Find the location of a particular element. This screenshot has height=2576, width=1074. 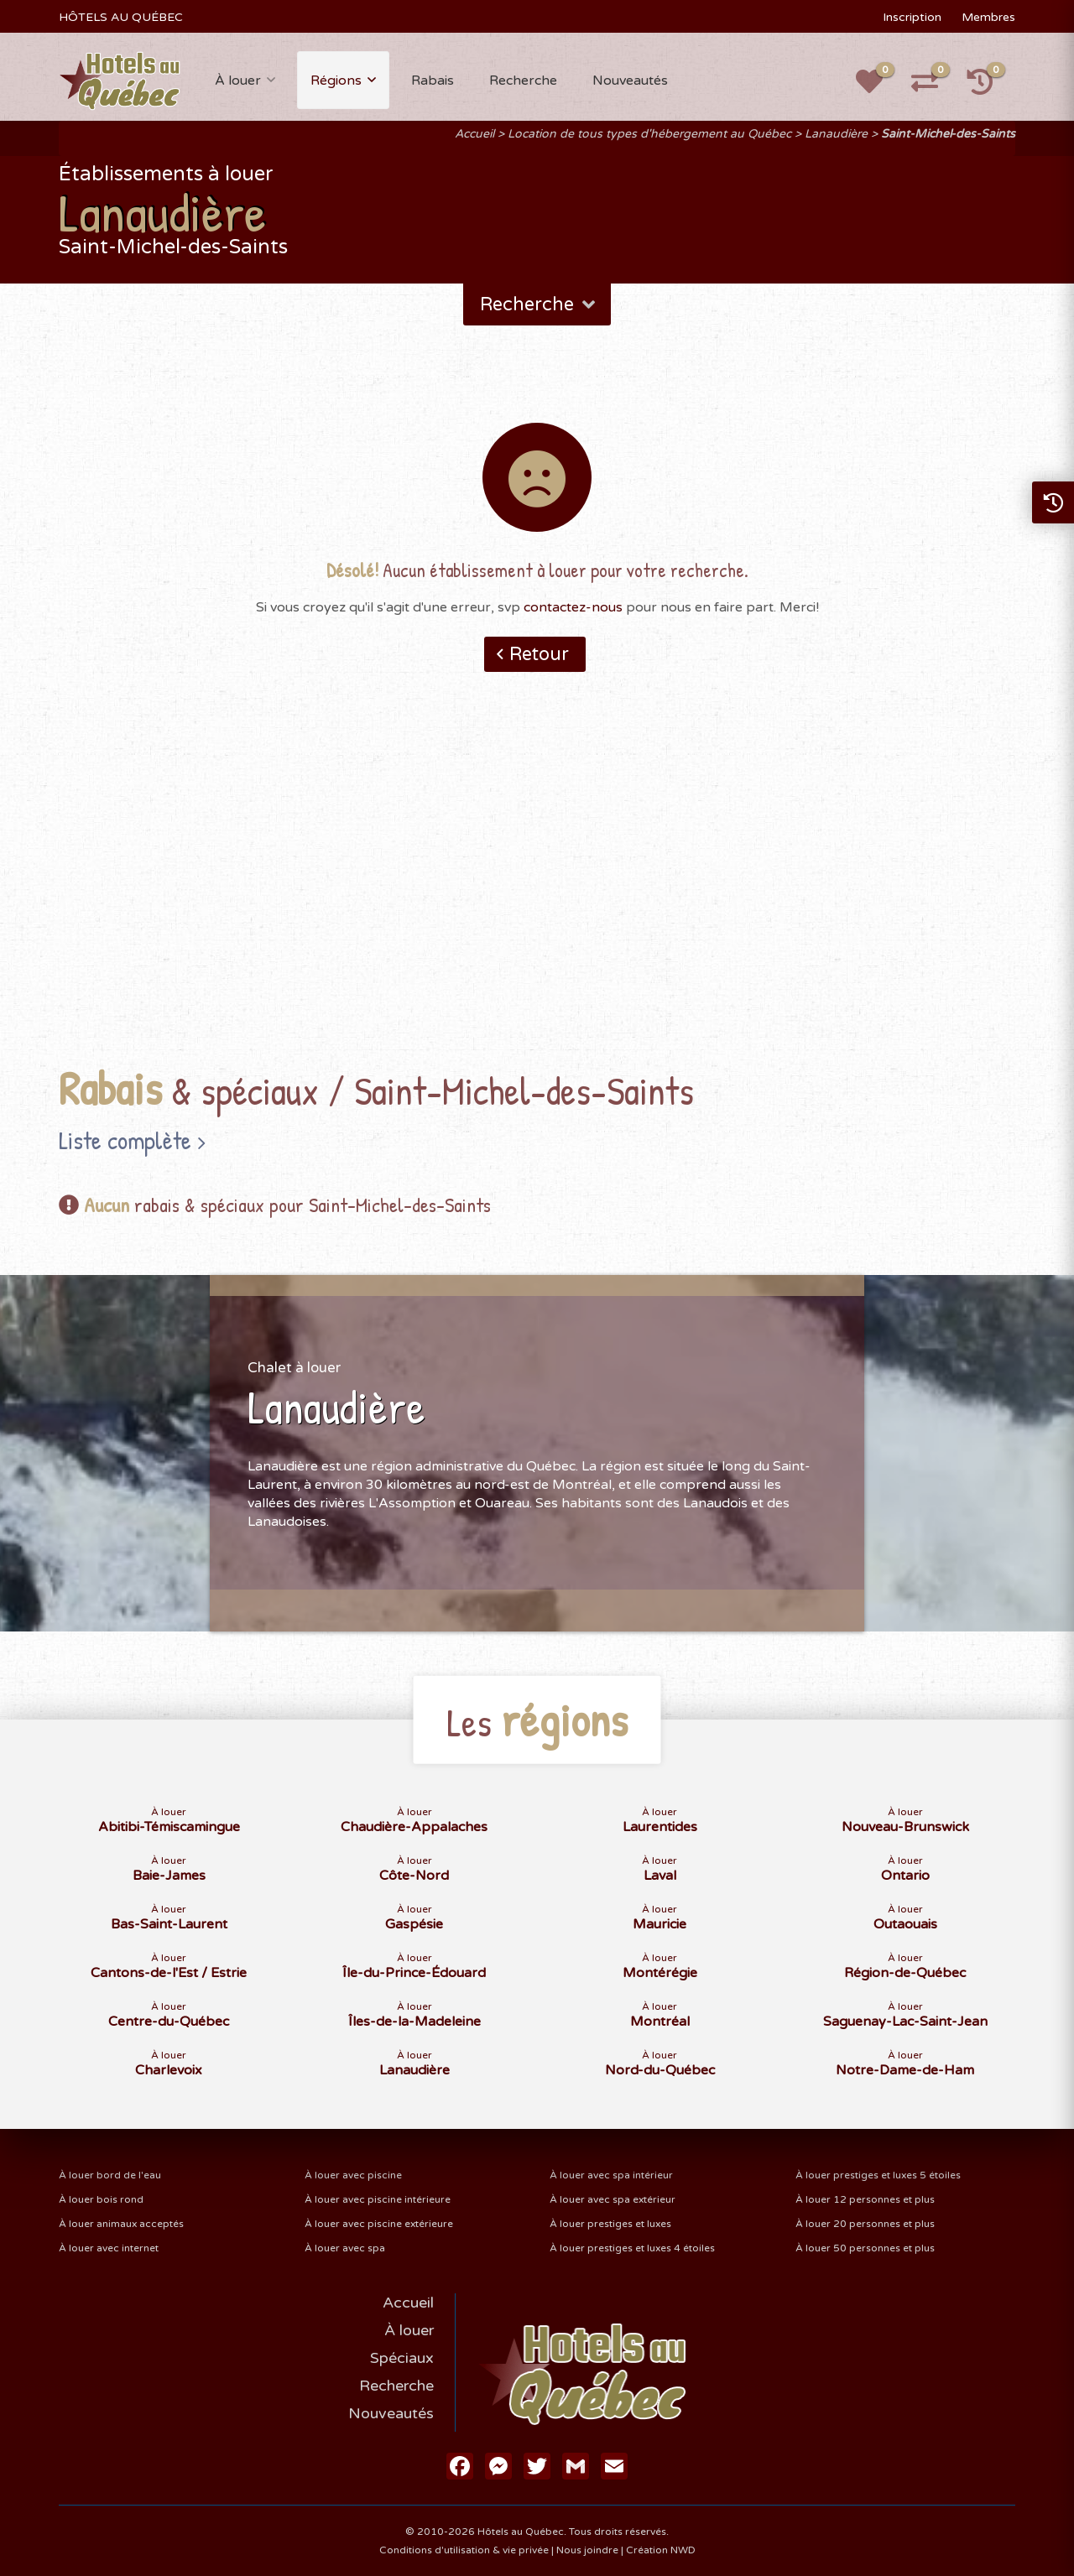

Rabais is located at coordinates (432, 80).